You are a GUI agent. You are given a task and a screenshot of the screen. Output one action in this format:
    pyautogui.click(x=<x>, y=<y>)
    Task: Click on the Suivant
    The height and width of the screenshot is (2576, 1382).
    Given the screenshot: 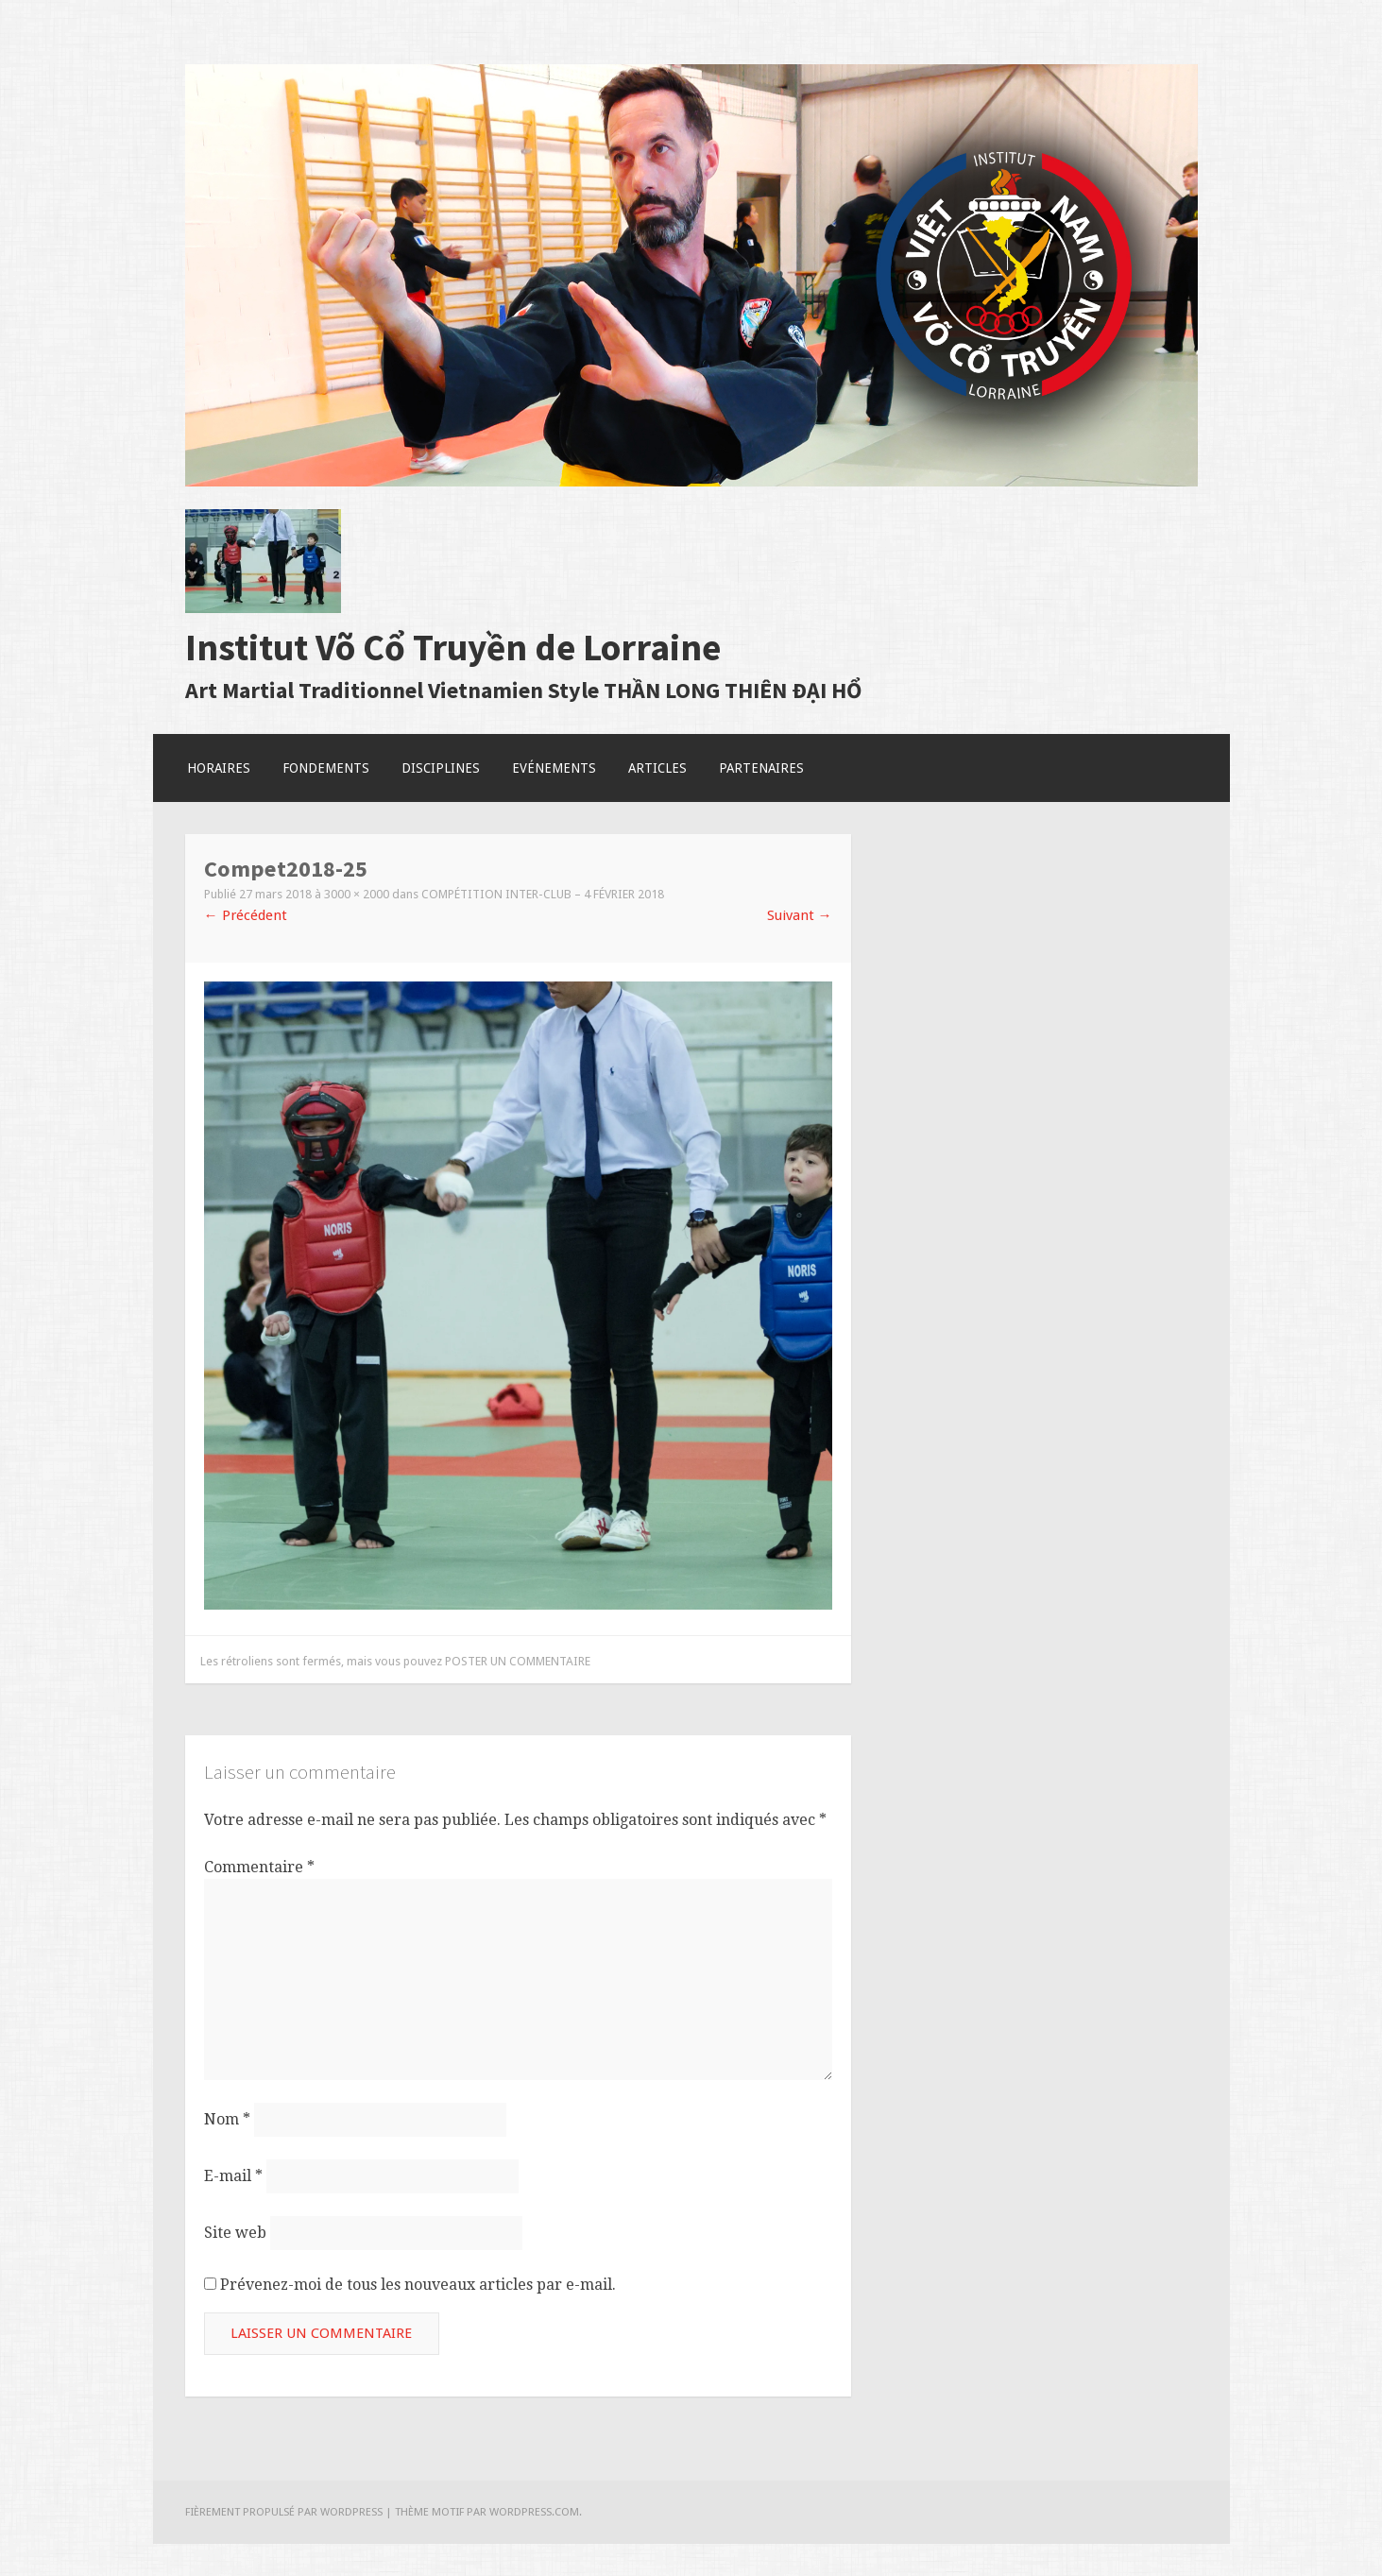 What is the action you would take?
    pyautogui.click(x=799, y=915)
    